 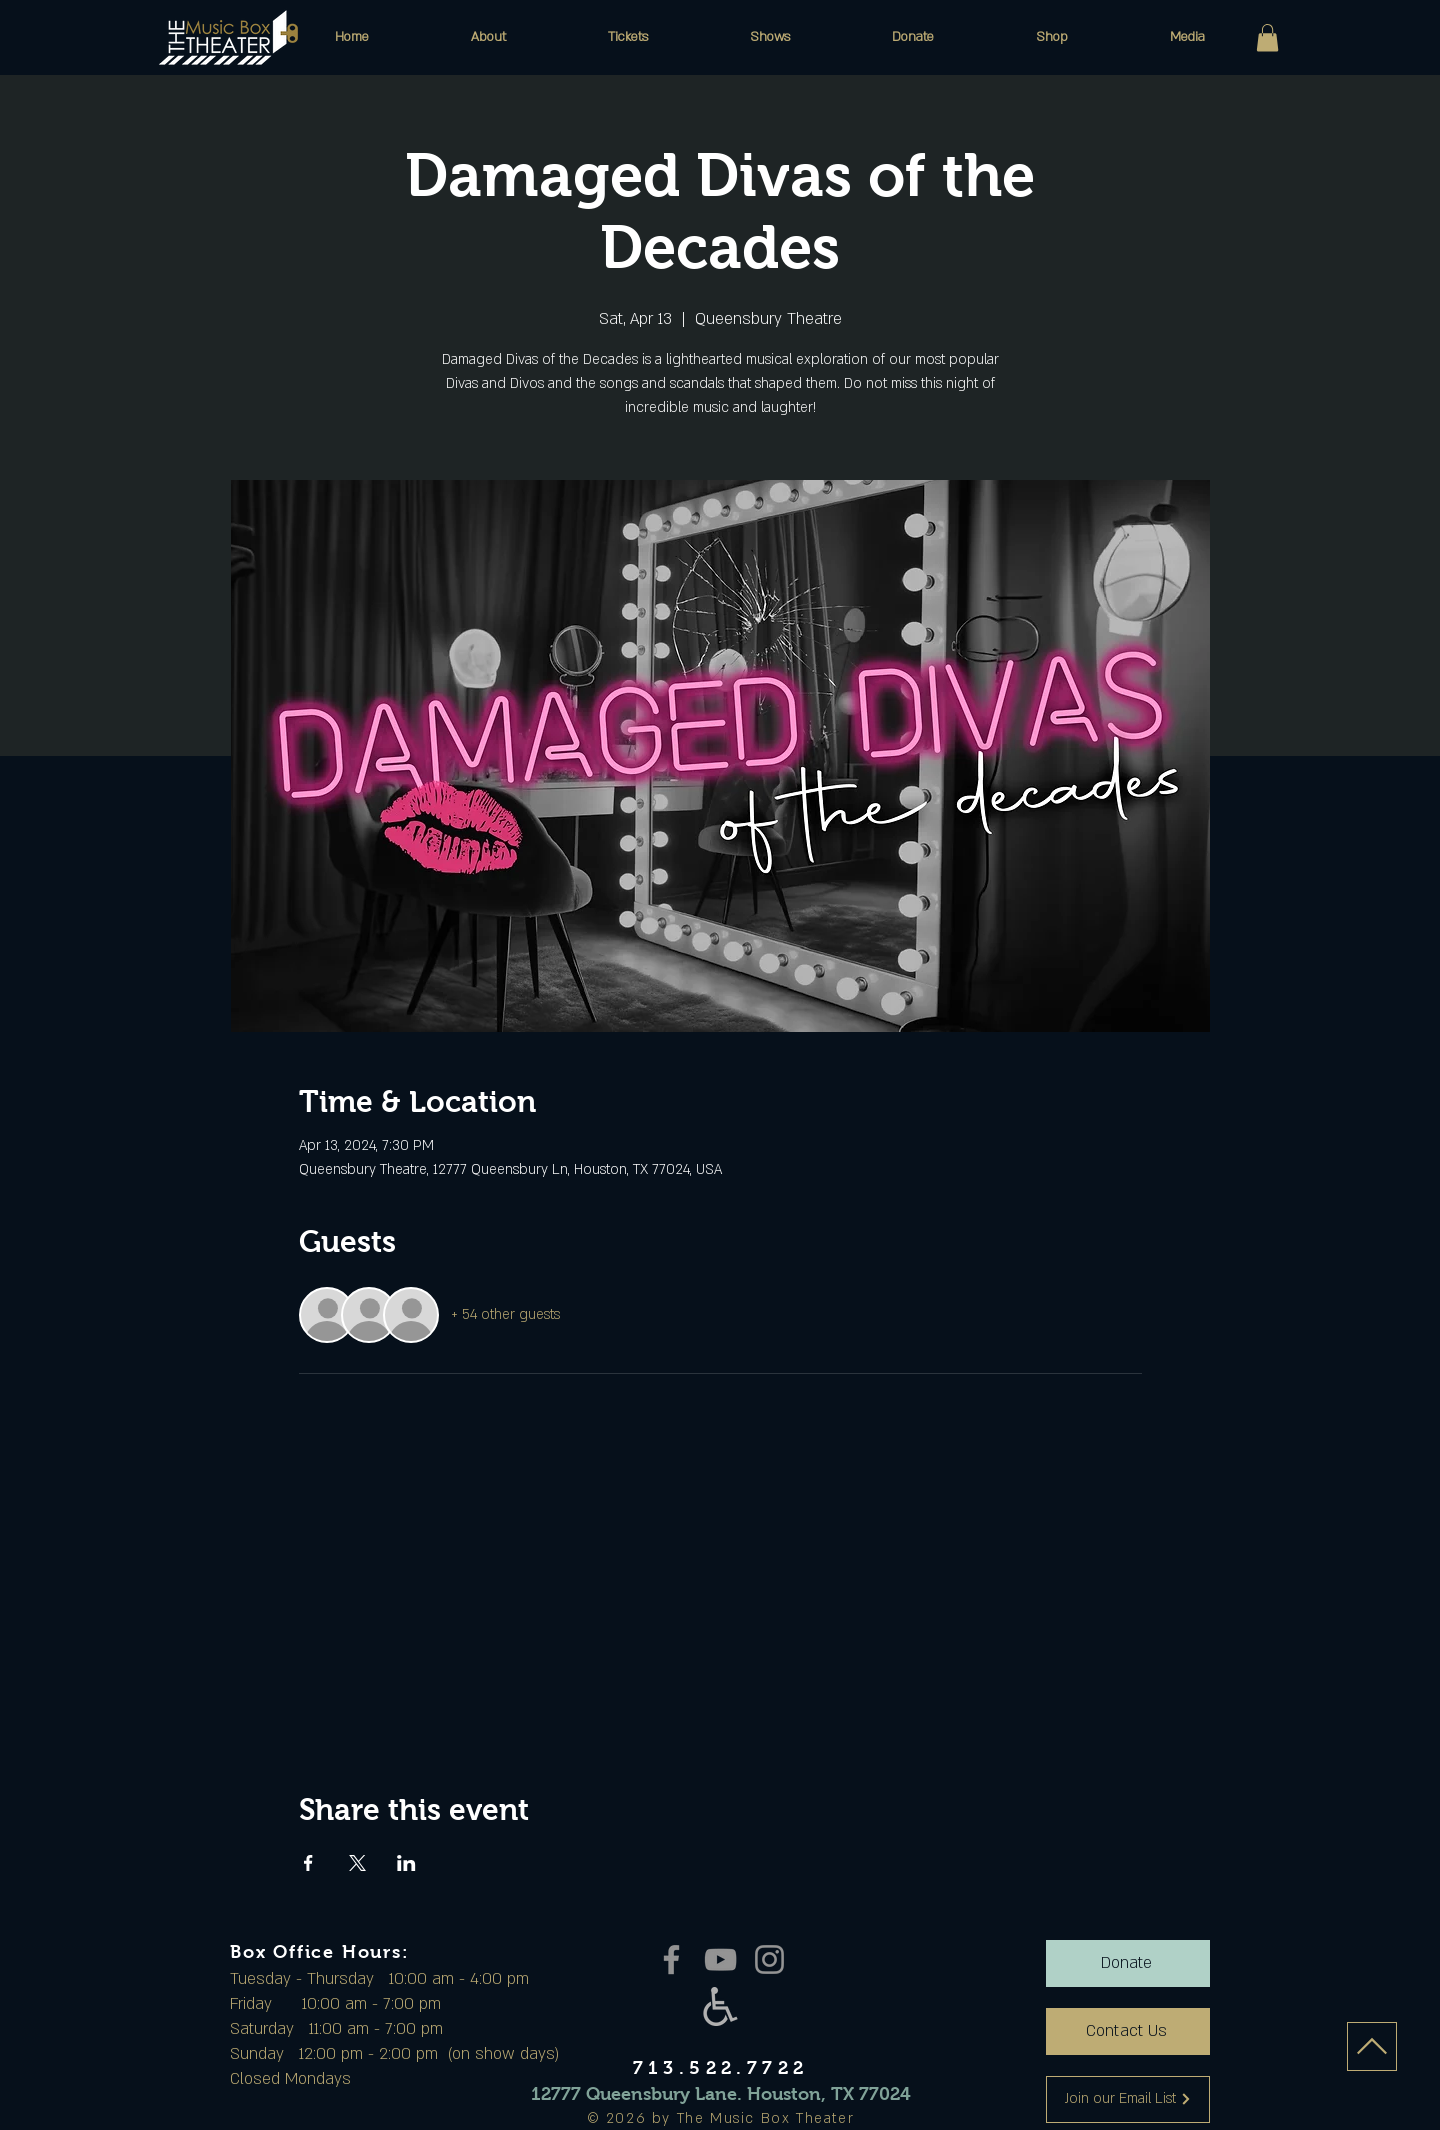 What do you see at coordinates (406, 1863) in the screenshot?
I see `[Share event on LinkedIn]` at bounding box center [406, 1863].